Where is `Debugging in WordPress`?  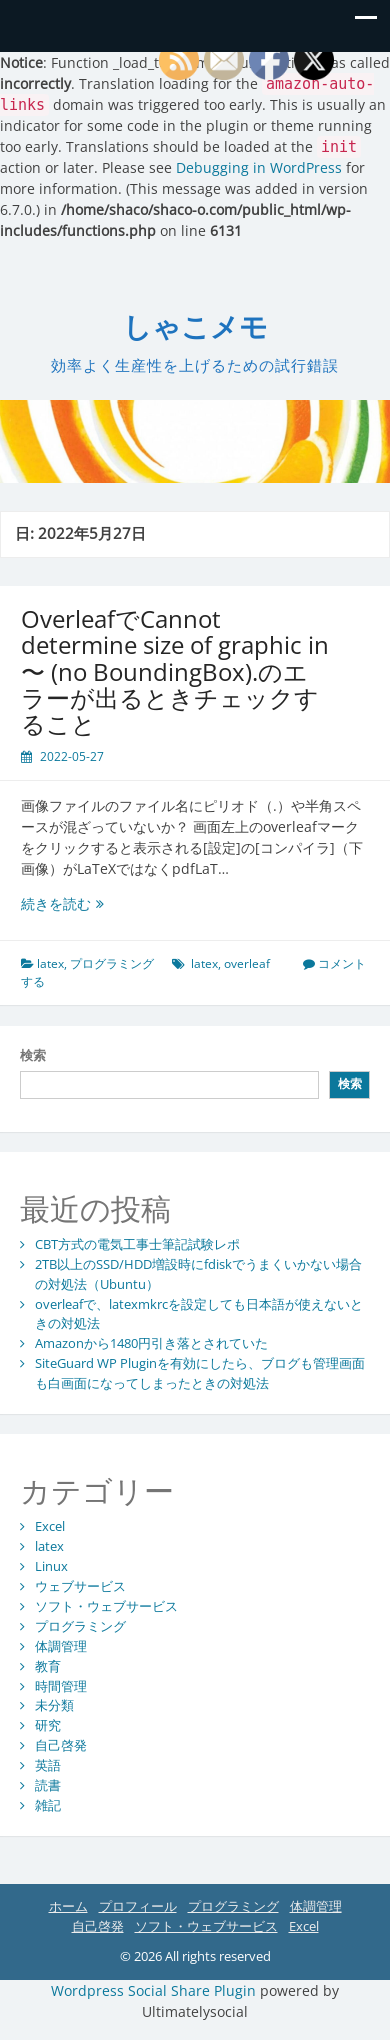 Debugging in WordPress is located at coordinates (259, 167).